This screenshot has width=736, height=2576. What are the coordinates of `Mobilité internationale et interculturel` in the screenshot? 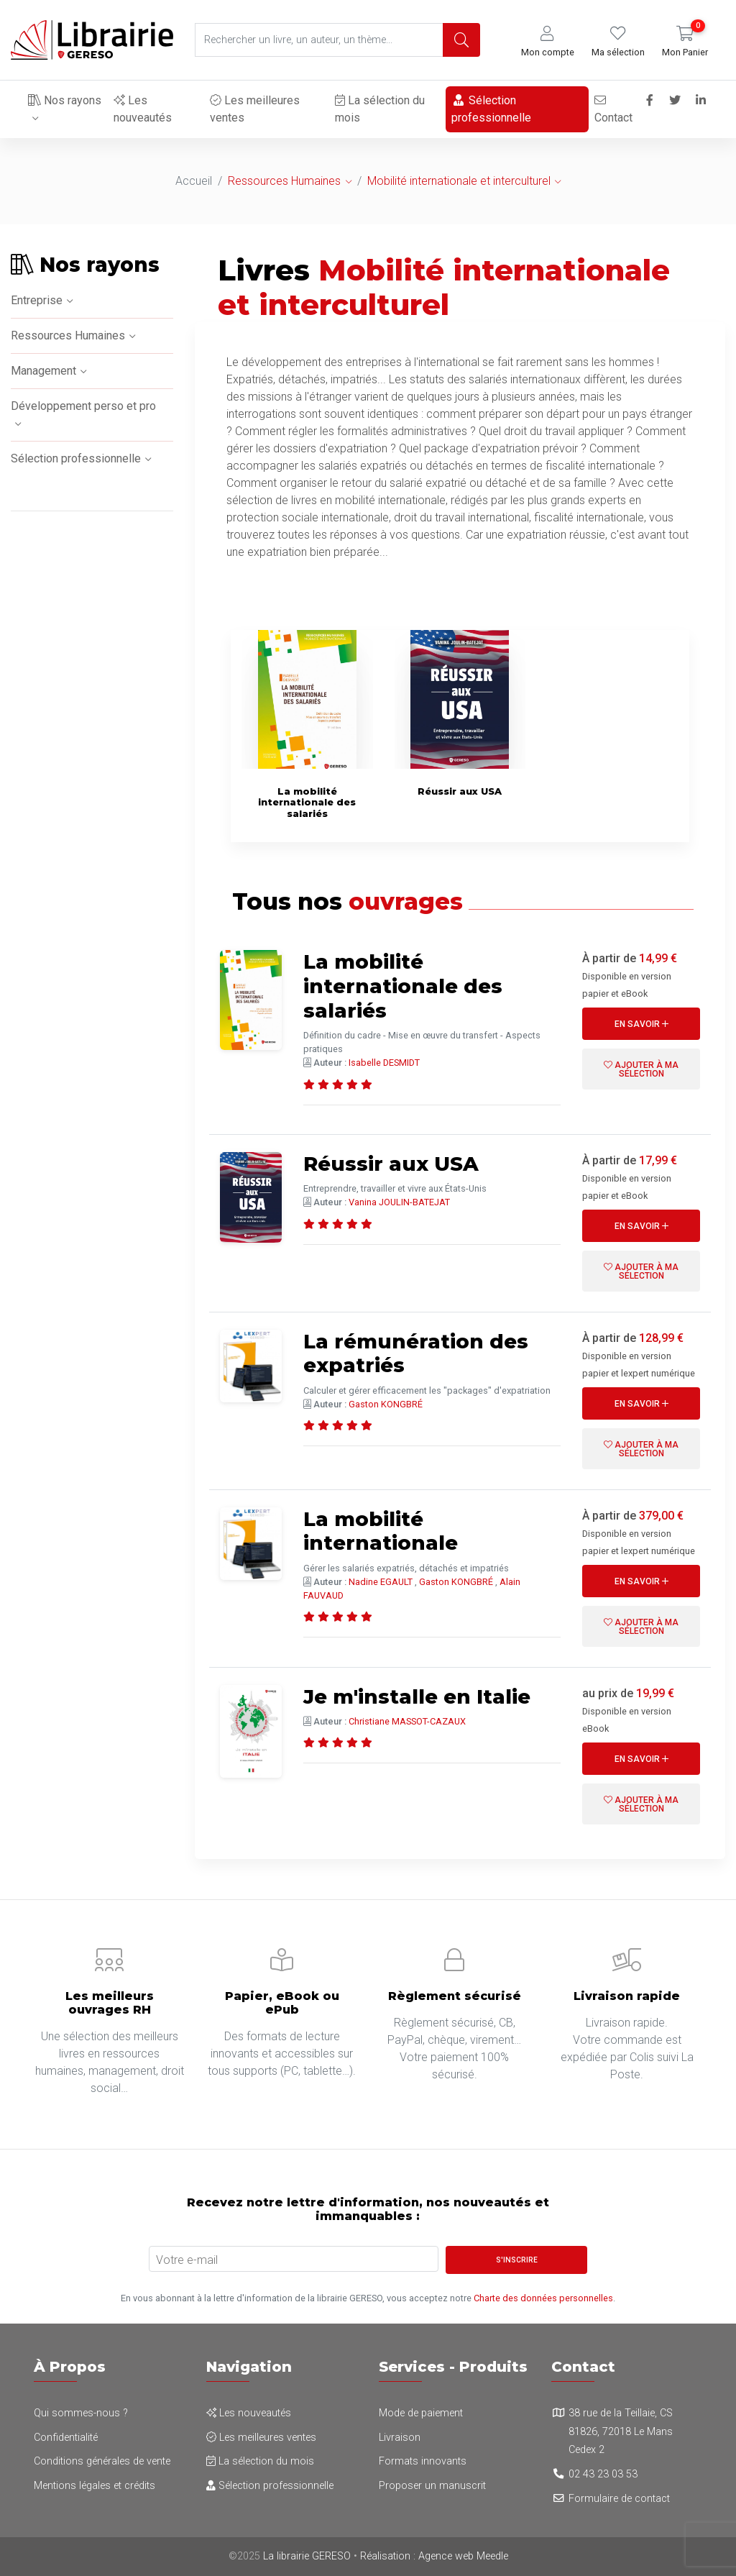 It's located at (459, 181).